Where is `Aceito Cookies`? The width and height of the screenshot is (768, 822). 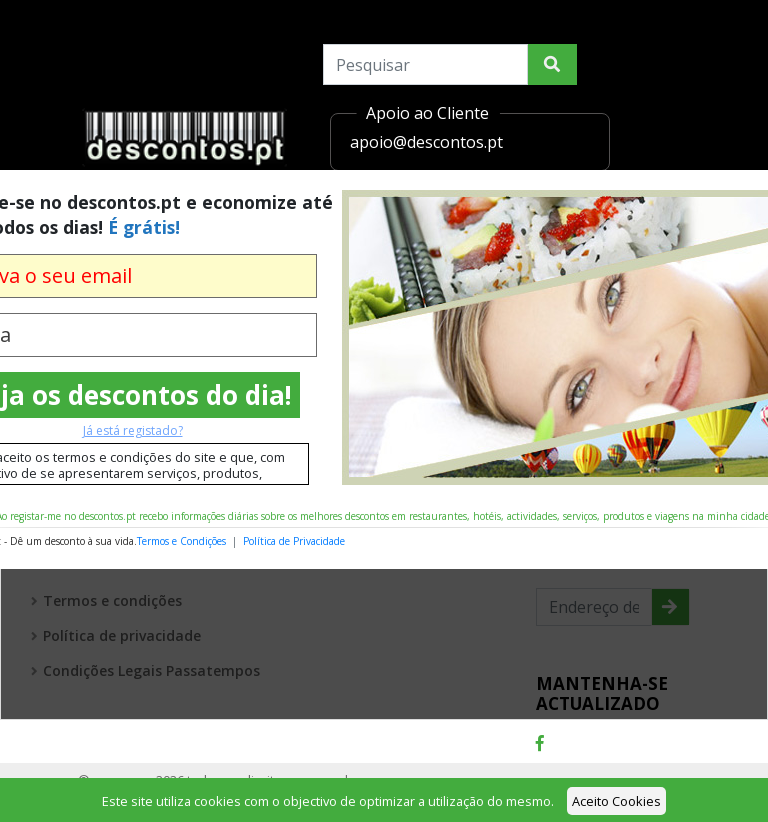 Aceito Cookies is located at coordinates (616, 801).